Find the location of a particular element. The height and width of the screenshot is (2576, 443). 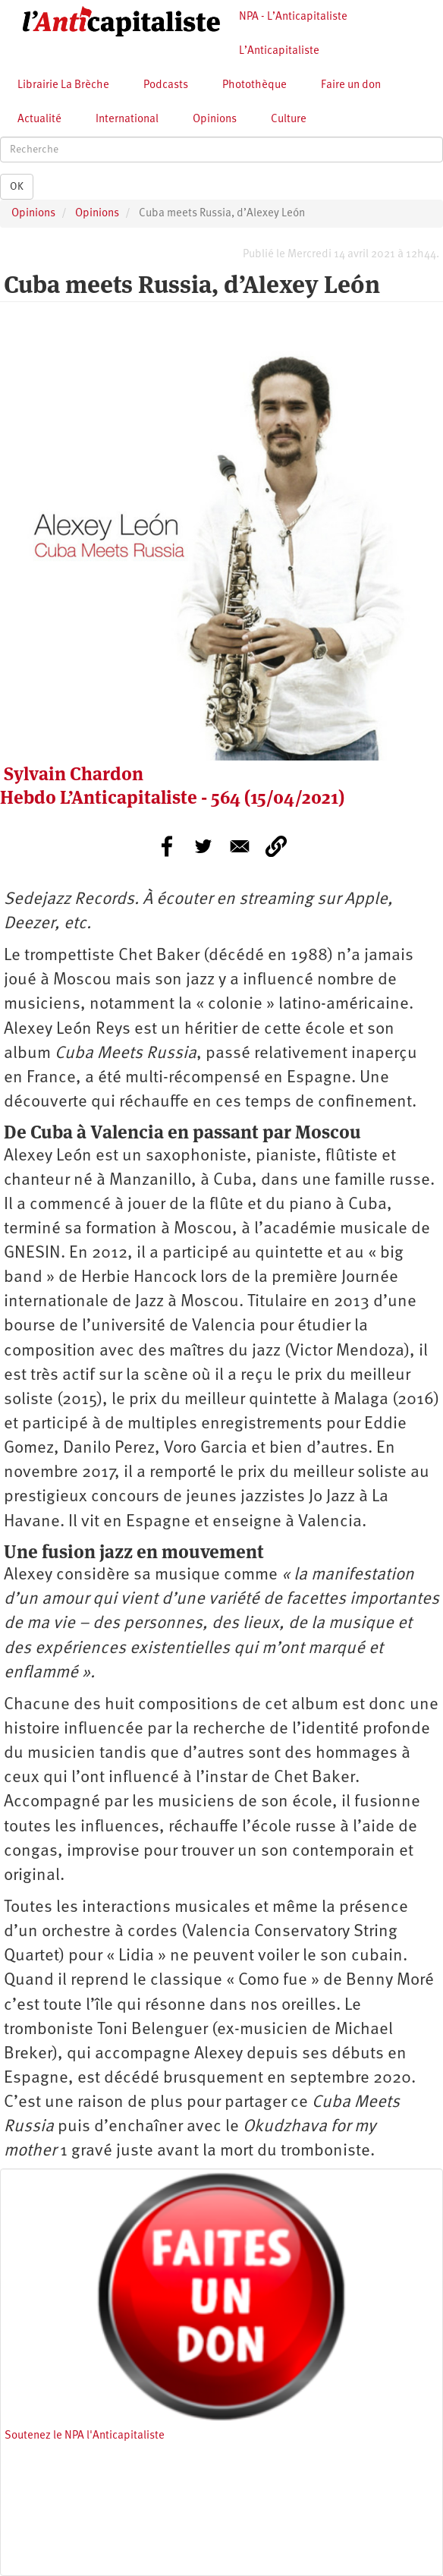

[Share to Twitter] is located at coordinates (203, 846).